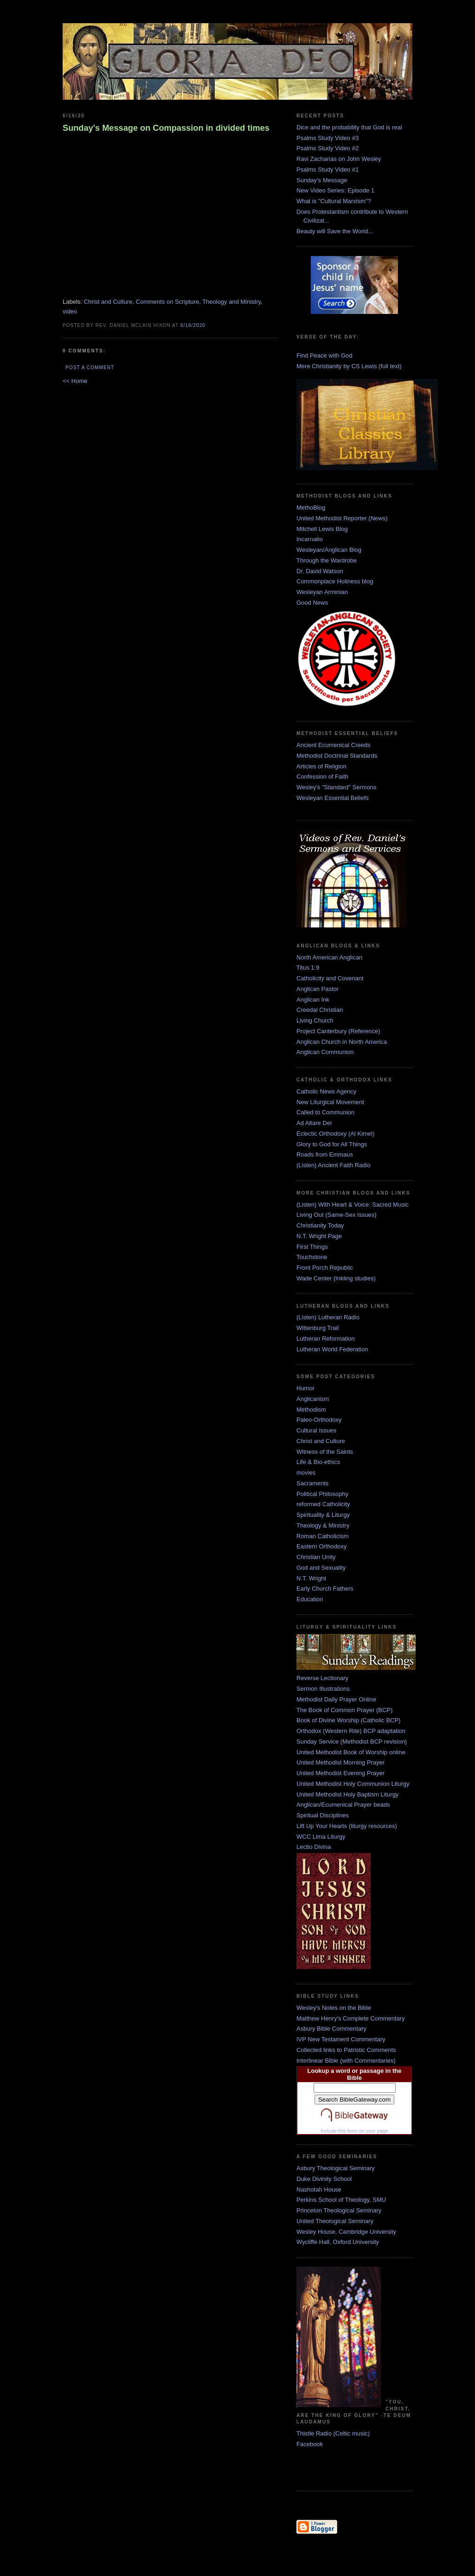  I want to click on Called to Communion, so click(325, 1112).